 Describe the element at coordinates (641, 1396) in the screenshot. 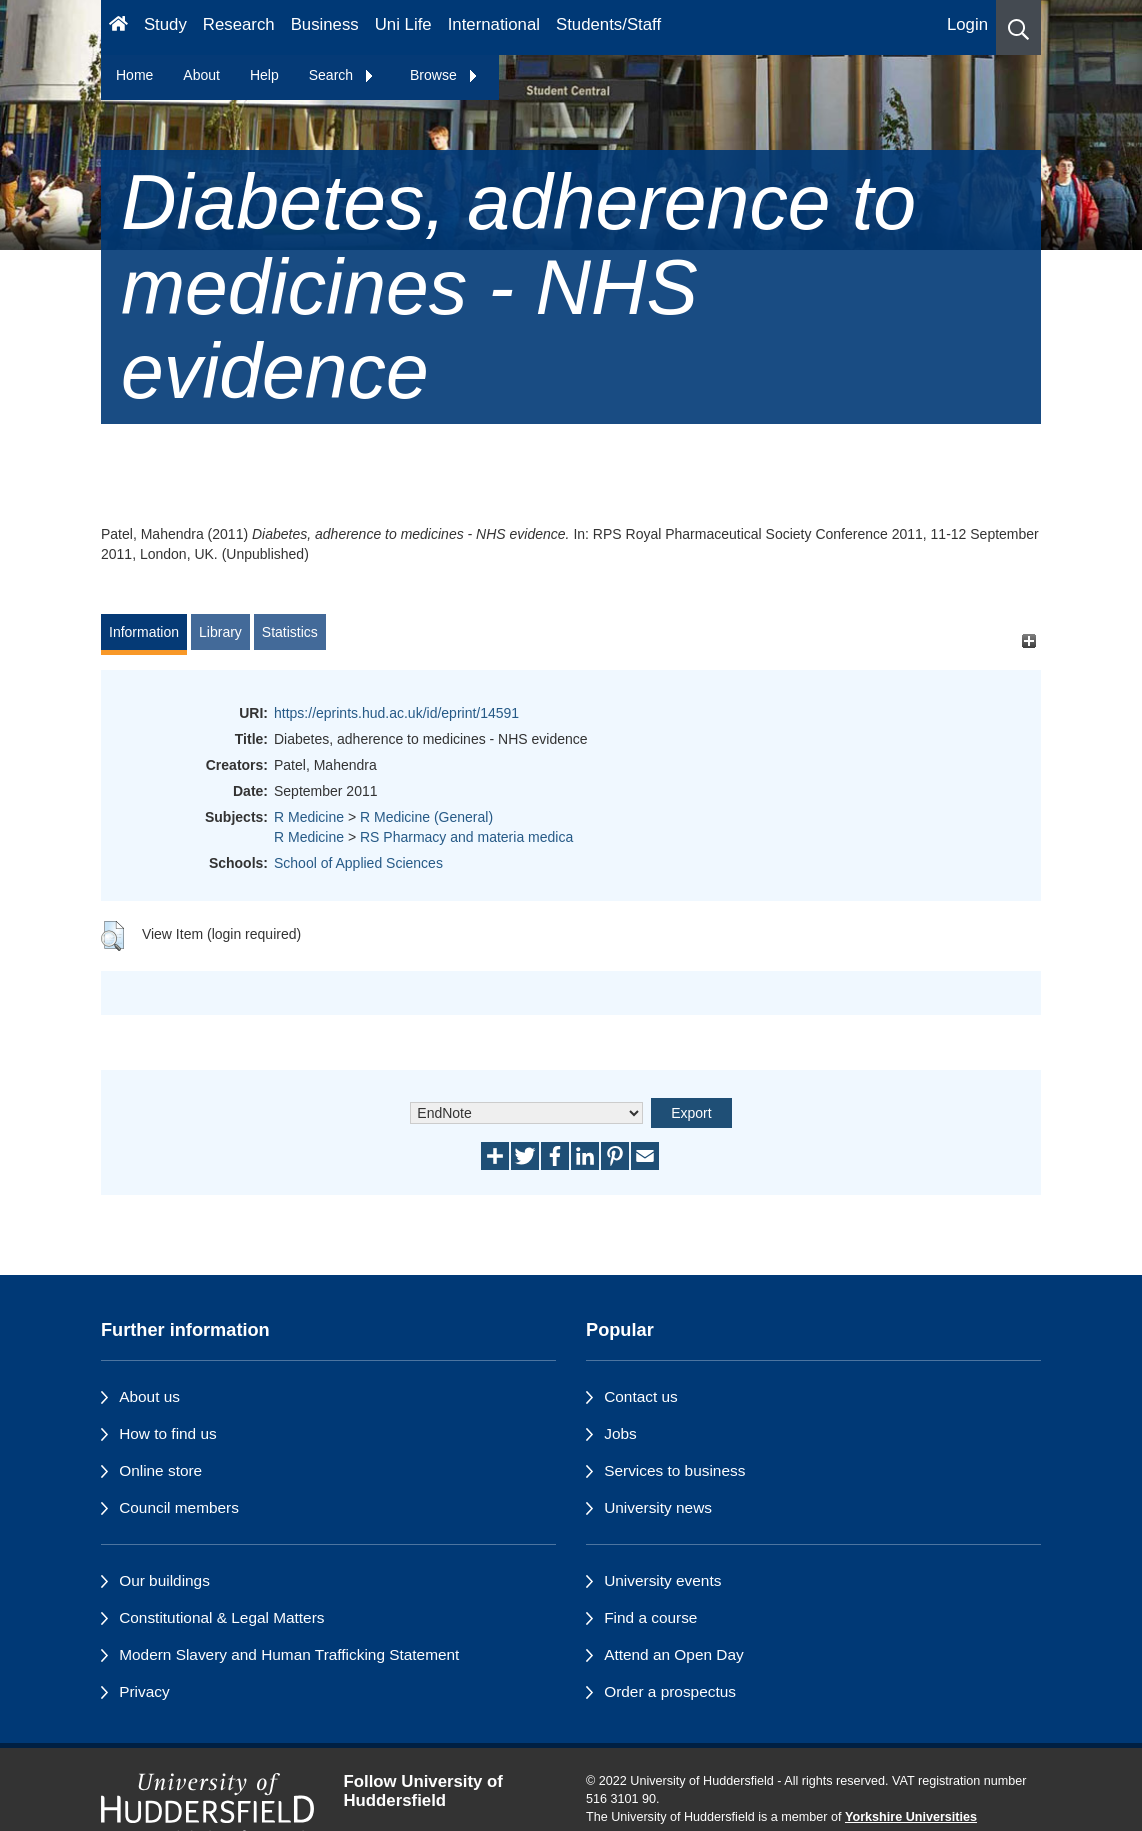

I see `Contact us` at that location.